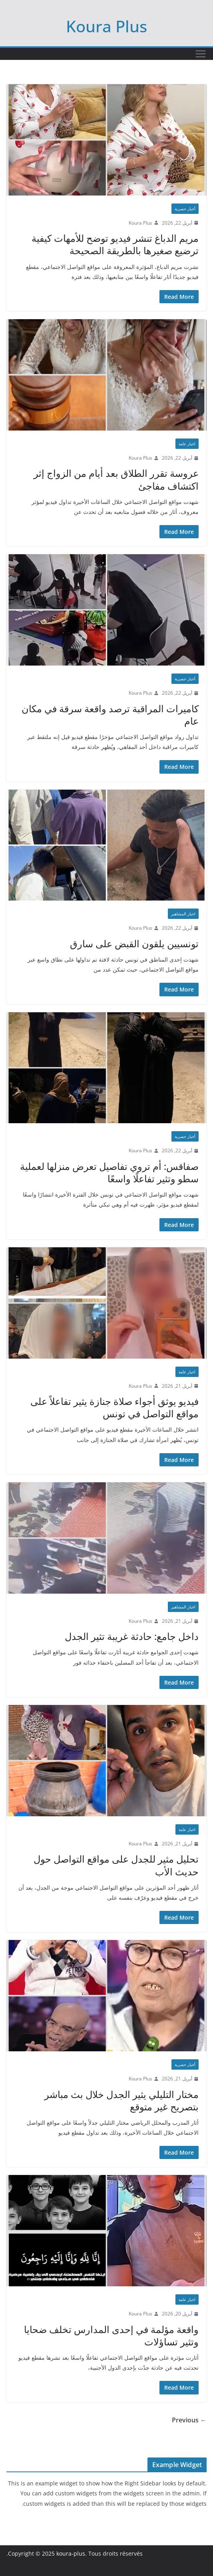  I want to click on تحليل مثير للجدل على مواقع التواصل حول حديث الأب, so click(116, 1865).